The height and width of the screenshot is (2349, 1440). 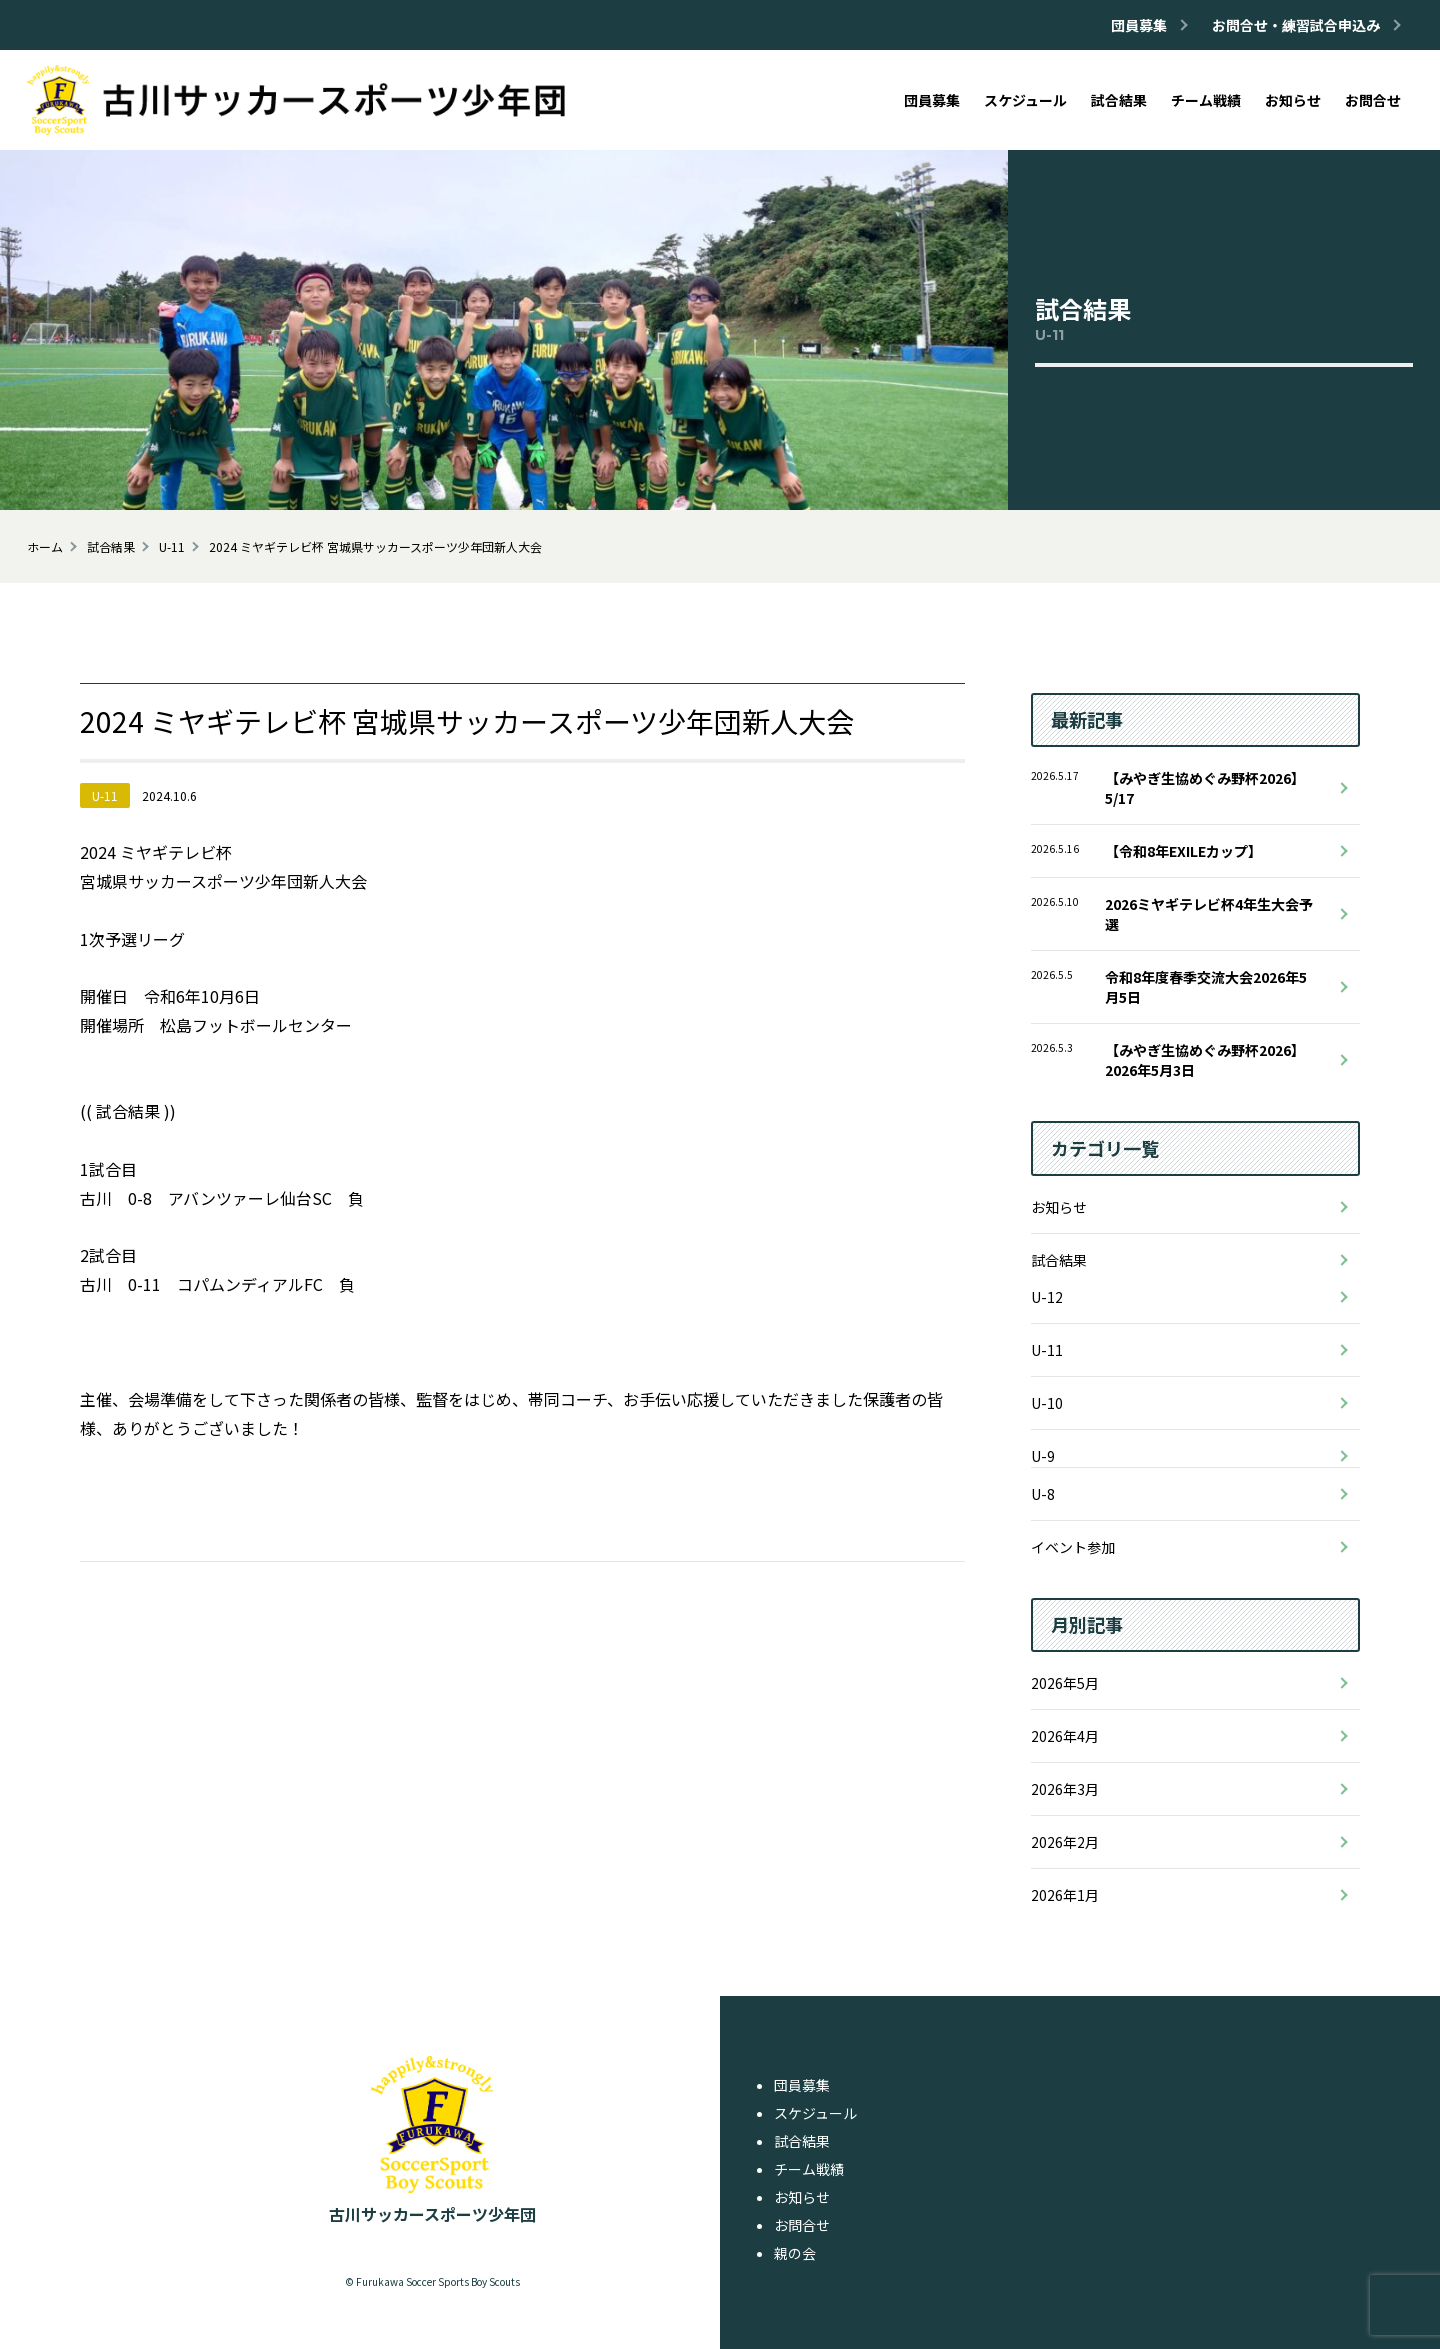 I want to click on イベント参加, so click(x=1073, y=1547).